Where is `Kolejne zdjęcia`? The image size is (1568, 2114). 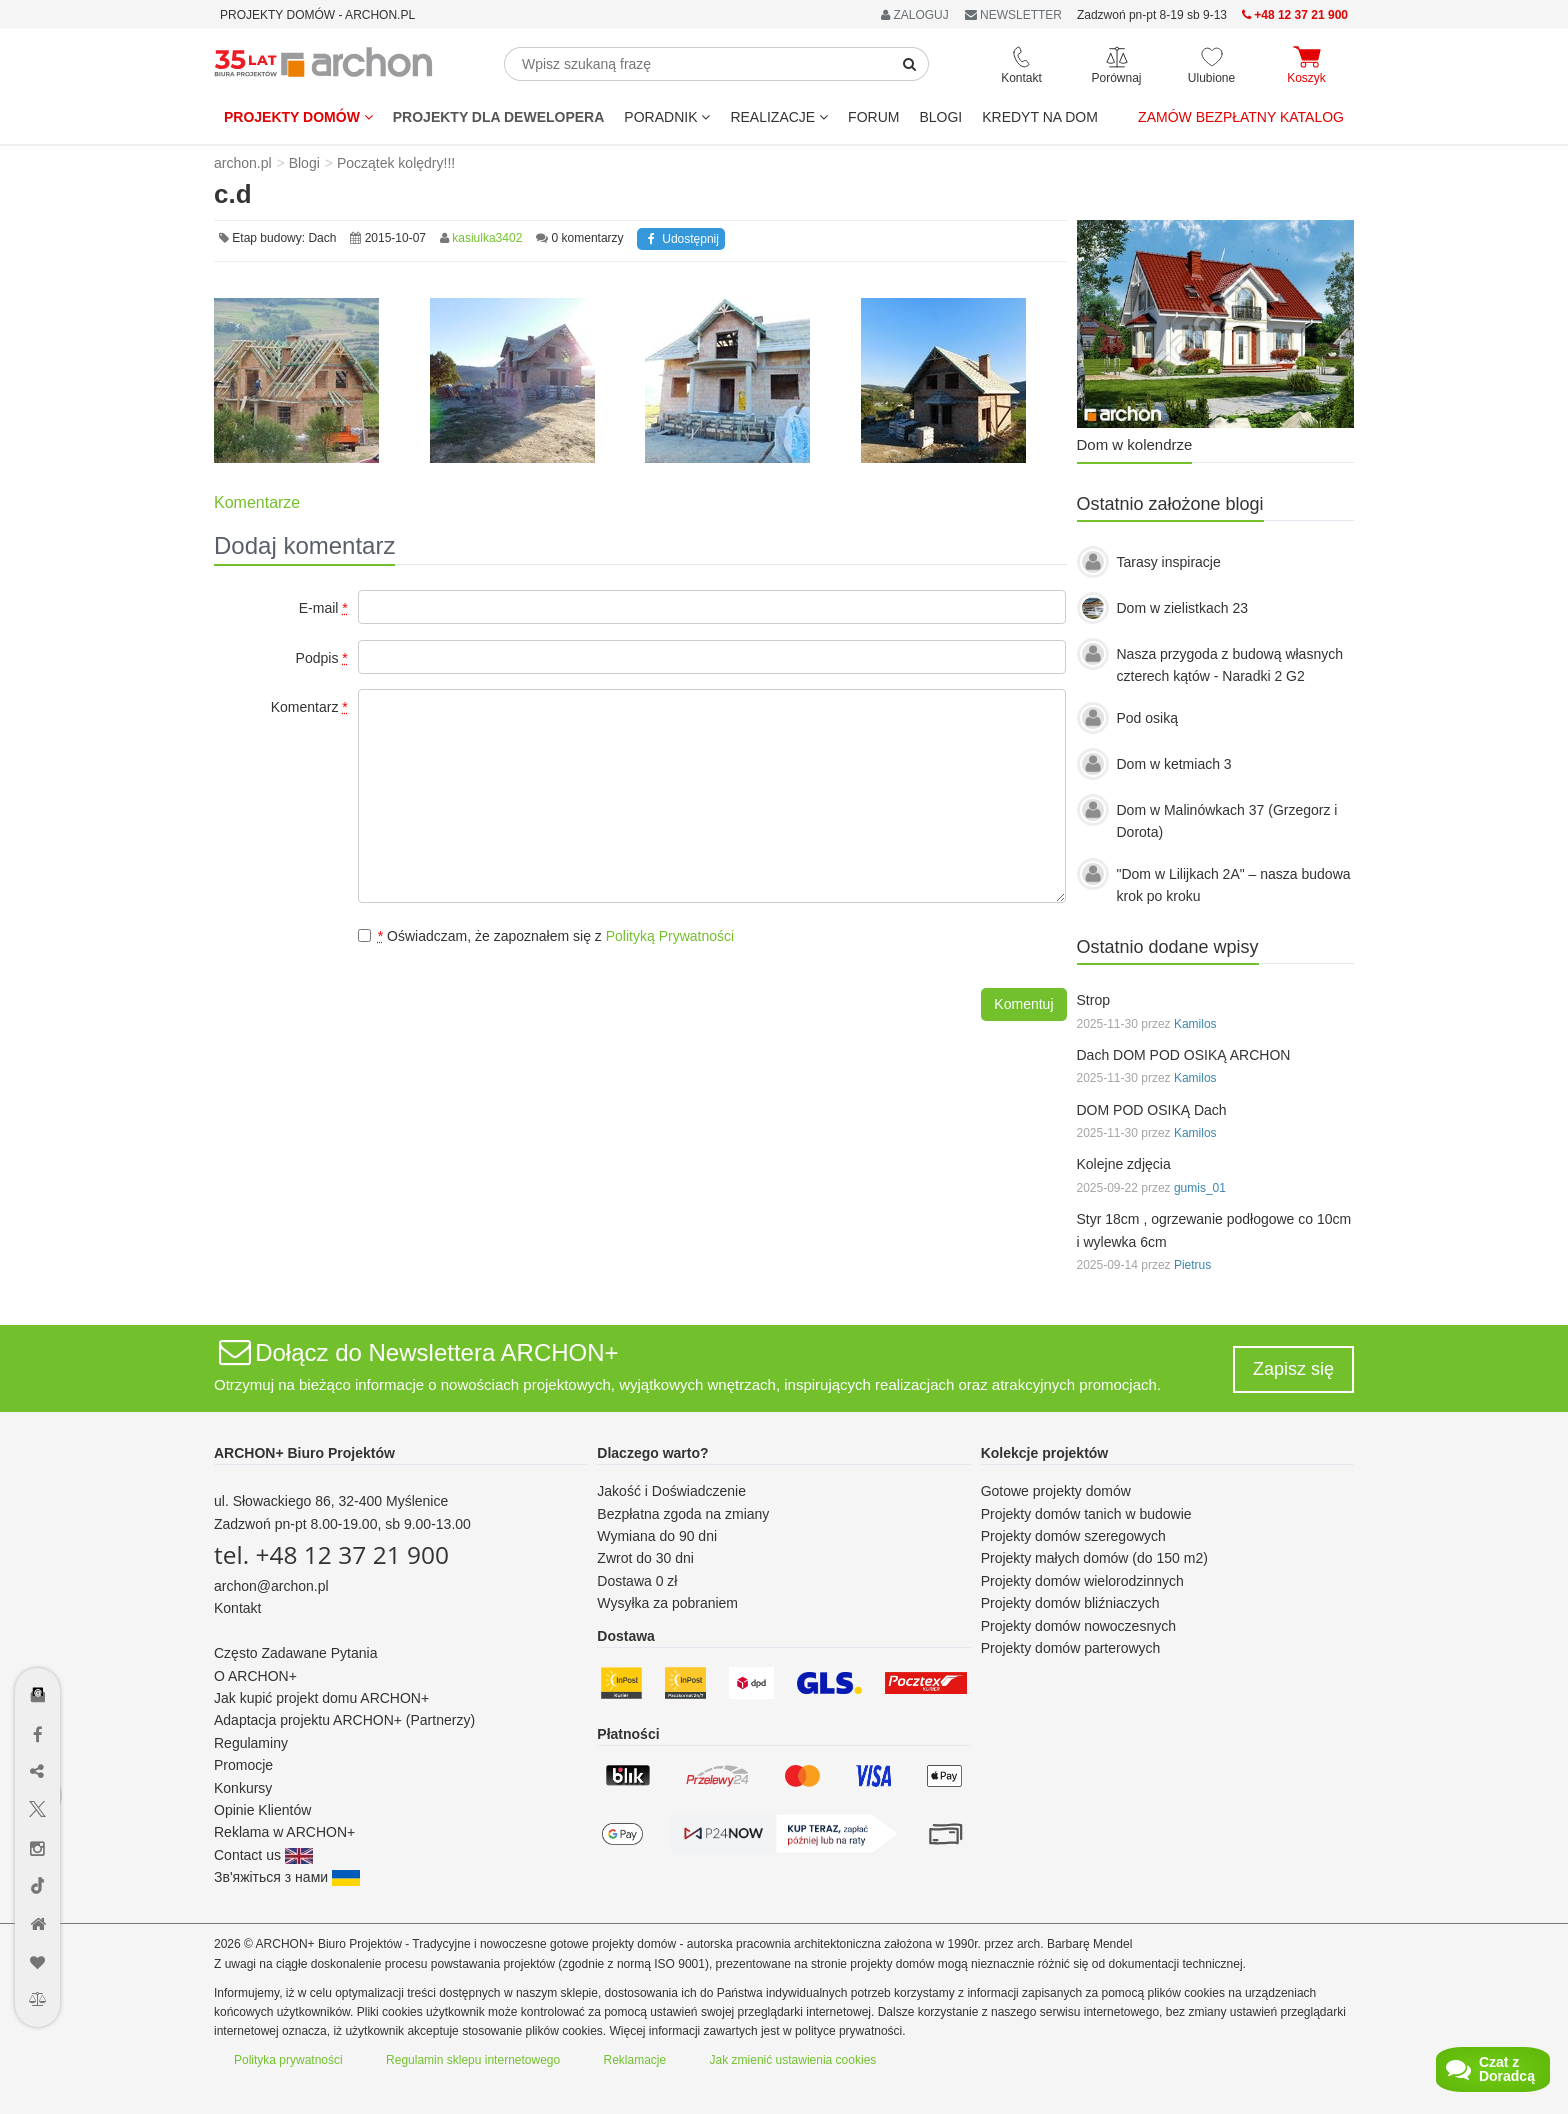 Kolejne zdjęcia is located at coordinates (1124, 1164).